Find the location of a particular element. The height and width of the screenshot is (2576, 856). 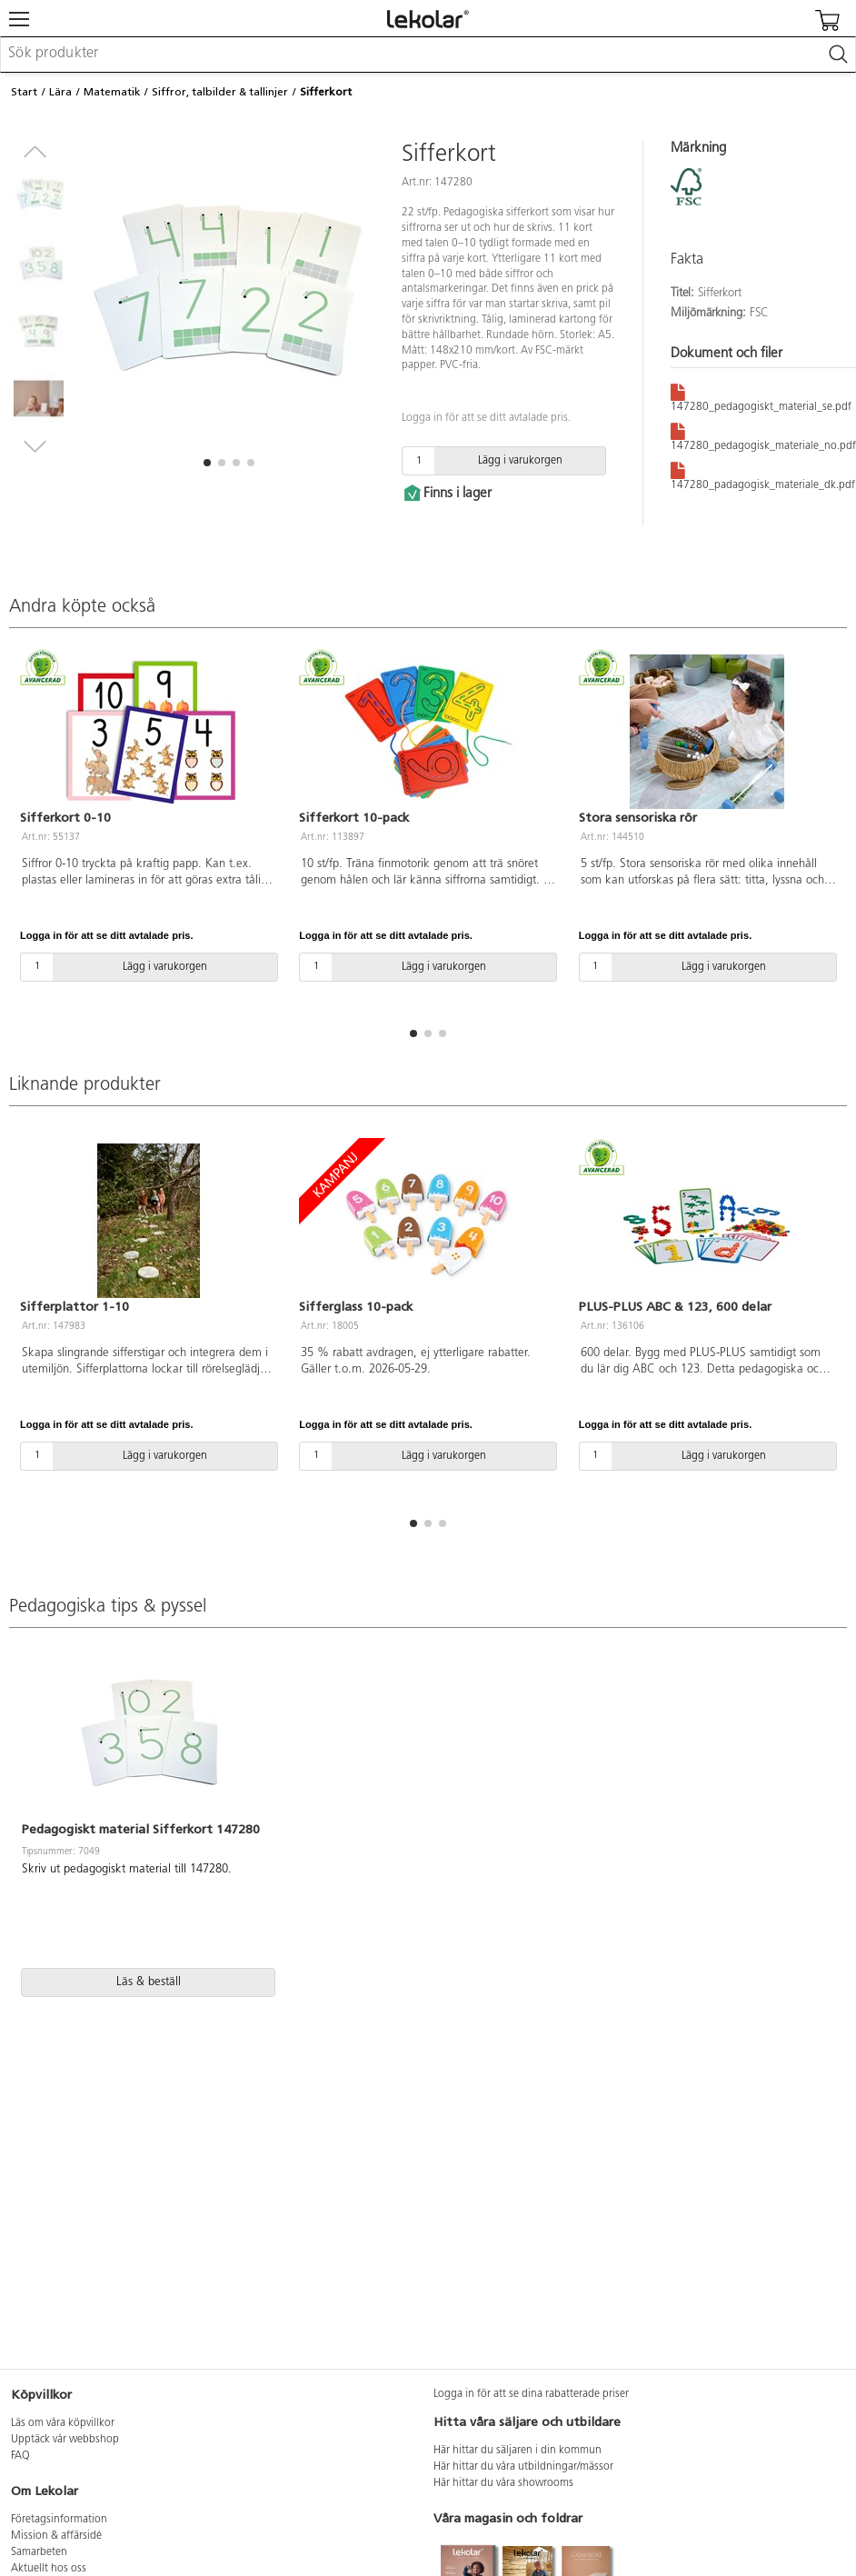

Logga in för att se dina rabatterade priser is located at coordinates (531, 2394).